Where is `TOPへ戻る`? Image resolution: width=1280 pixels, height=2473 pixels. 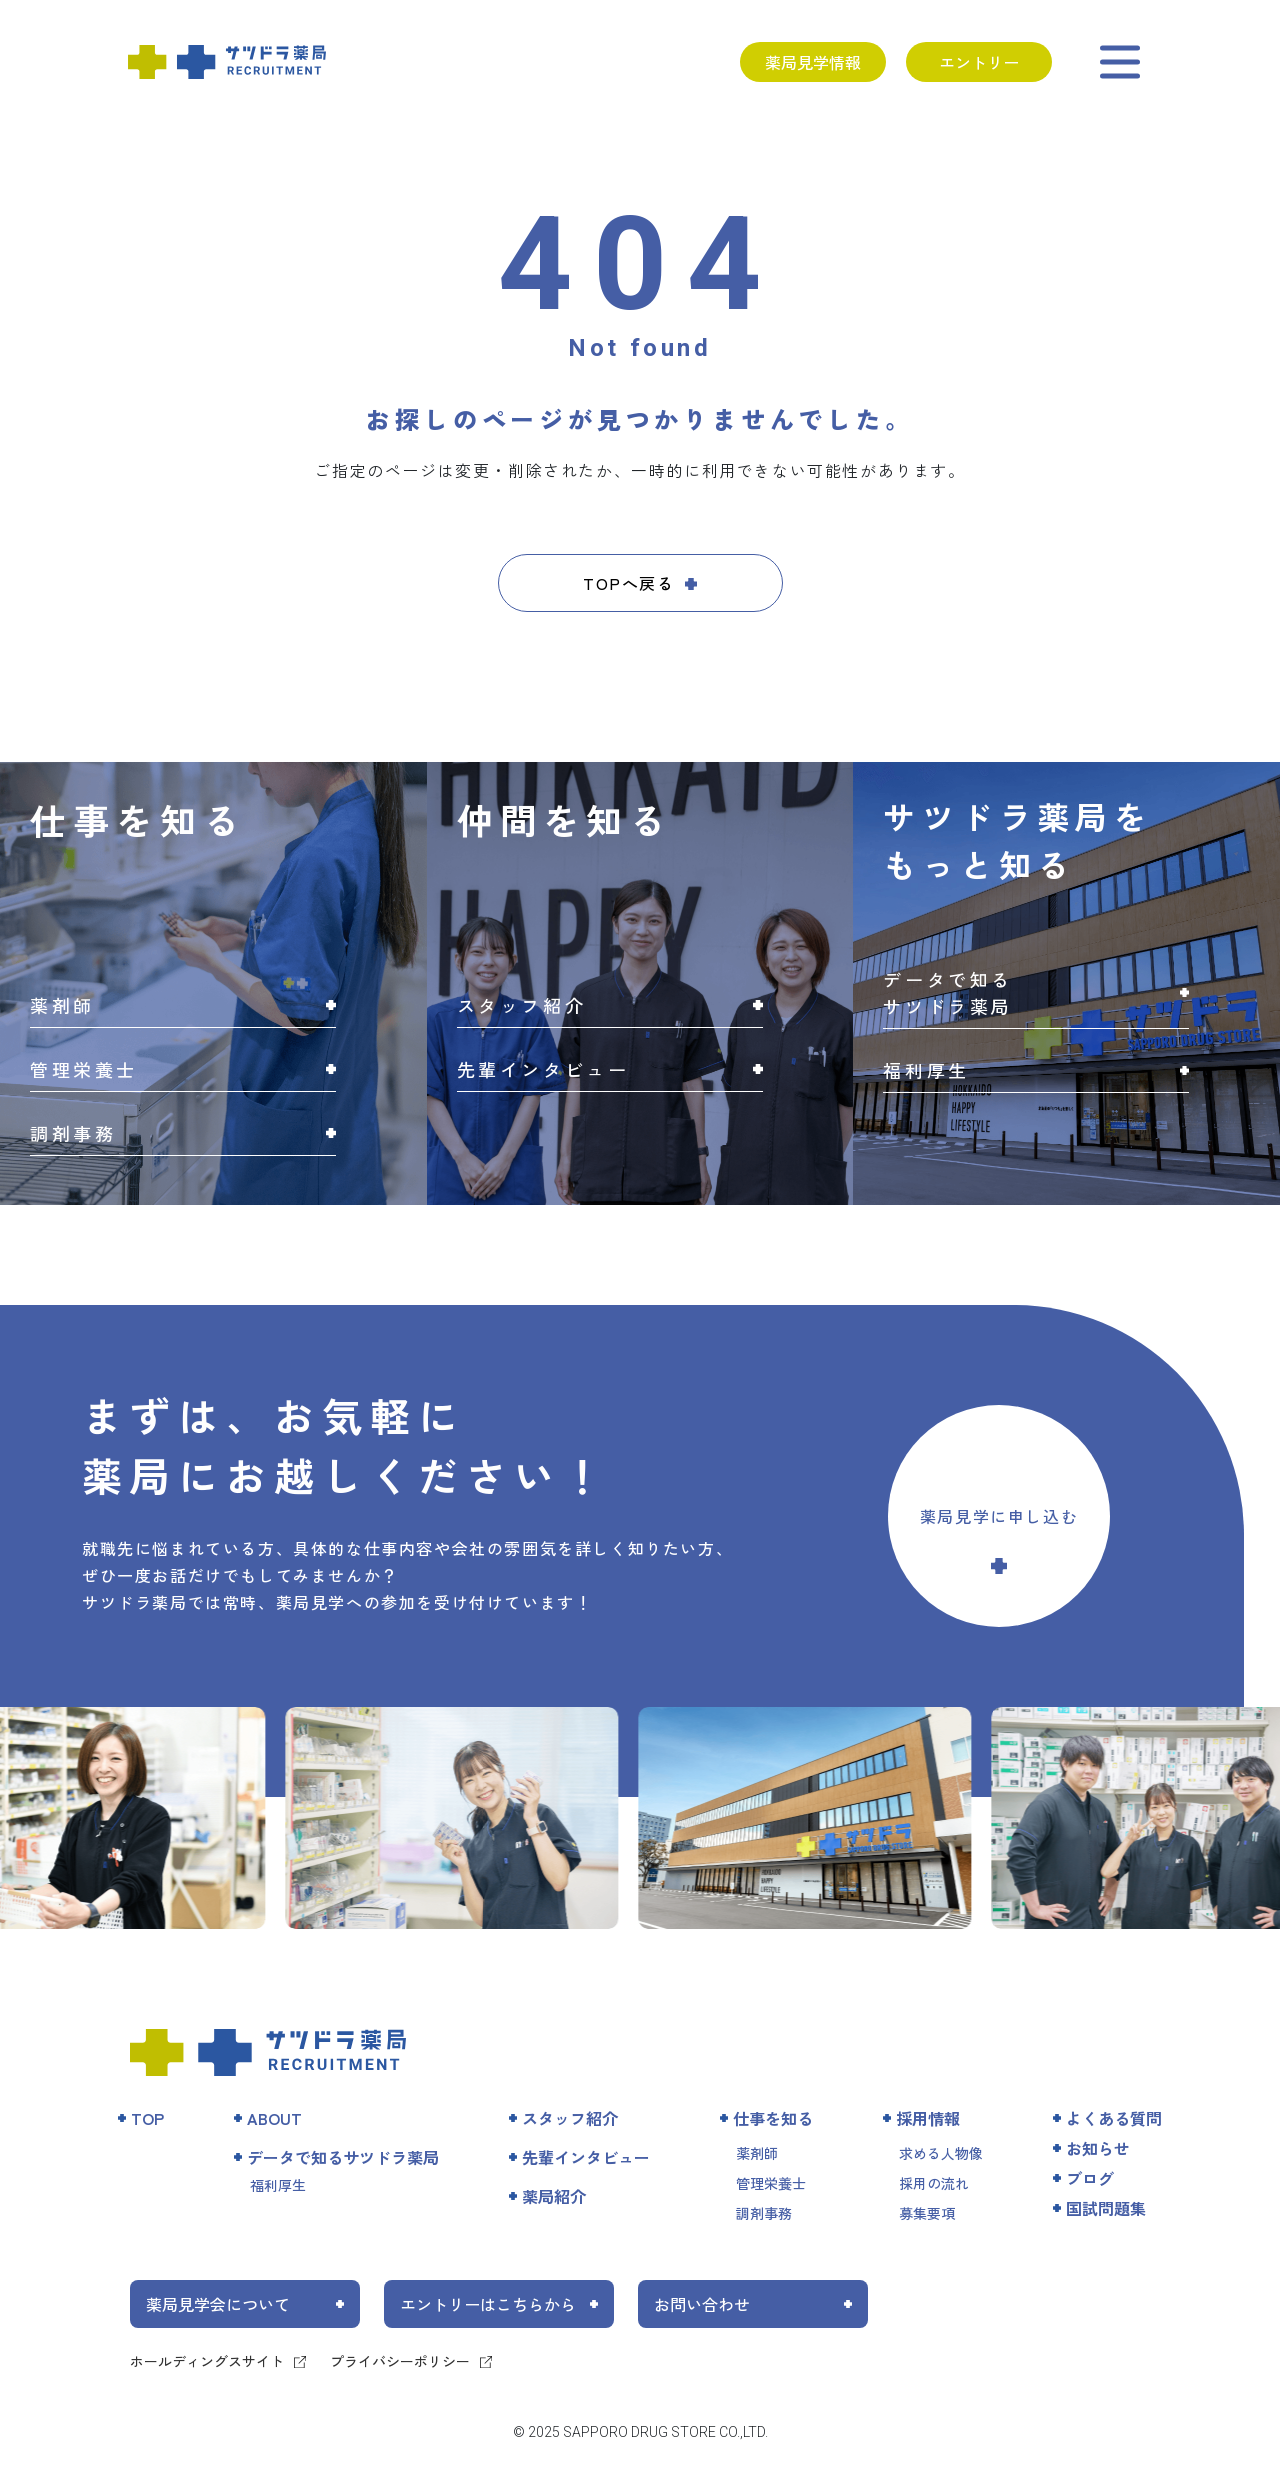
TOPへ戻る is located at coordinates (629, 583).